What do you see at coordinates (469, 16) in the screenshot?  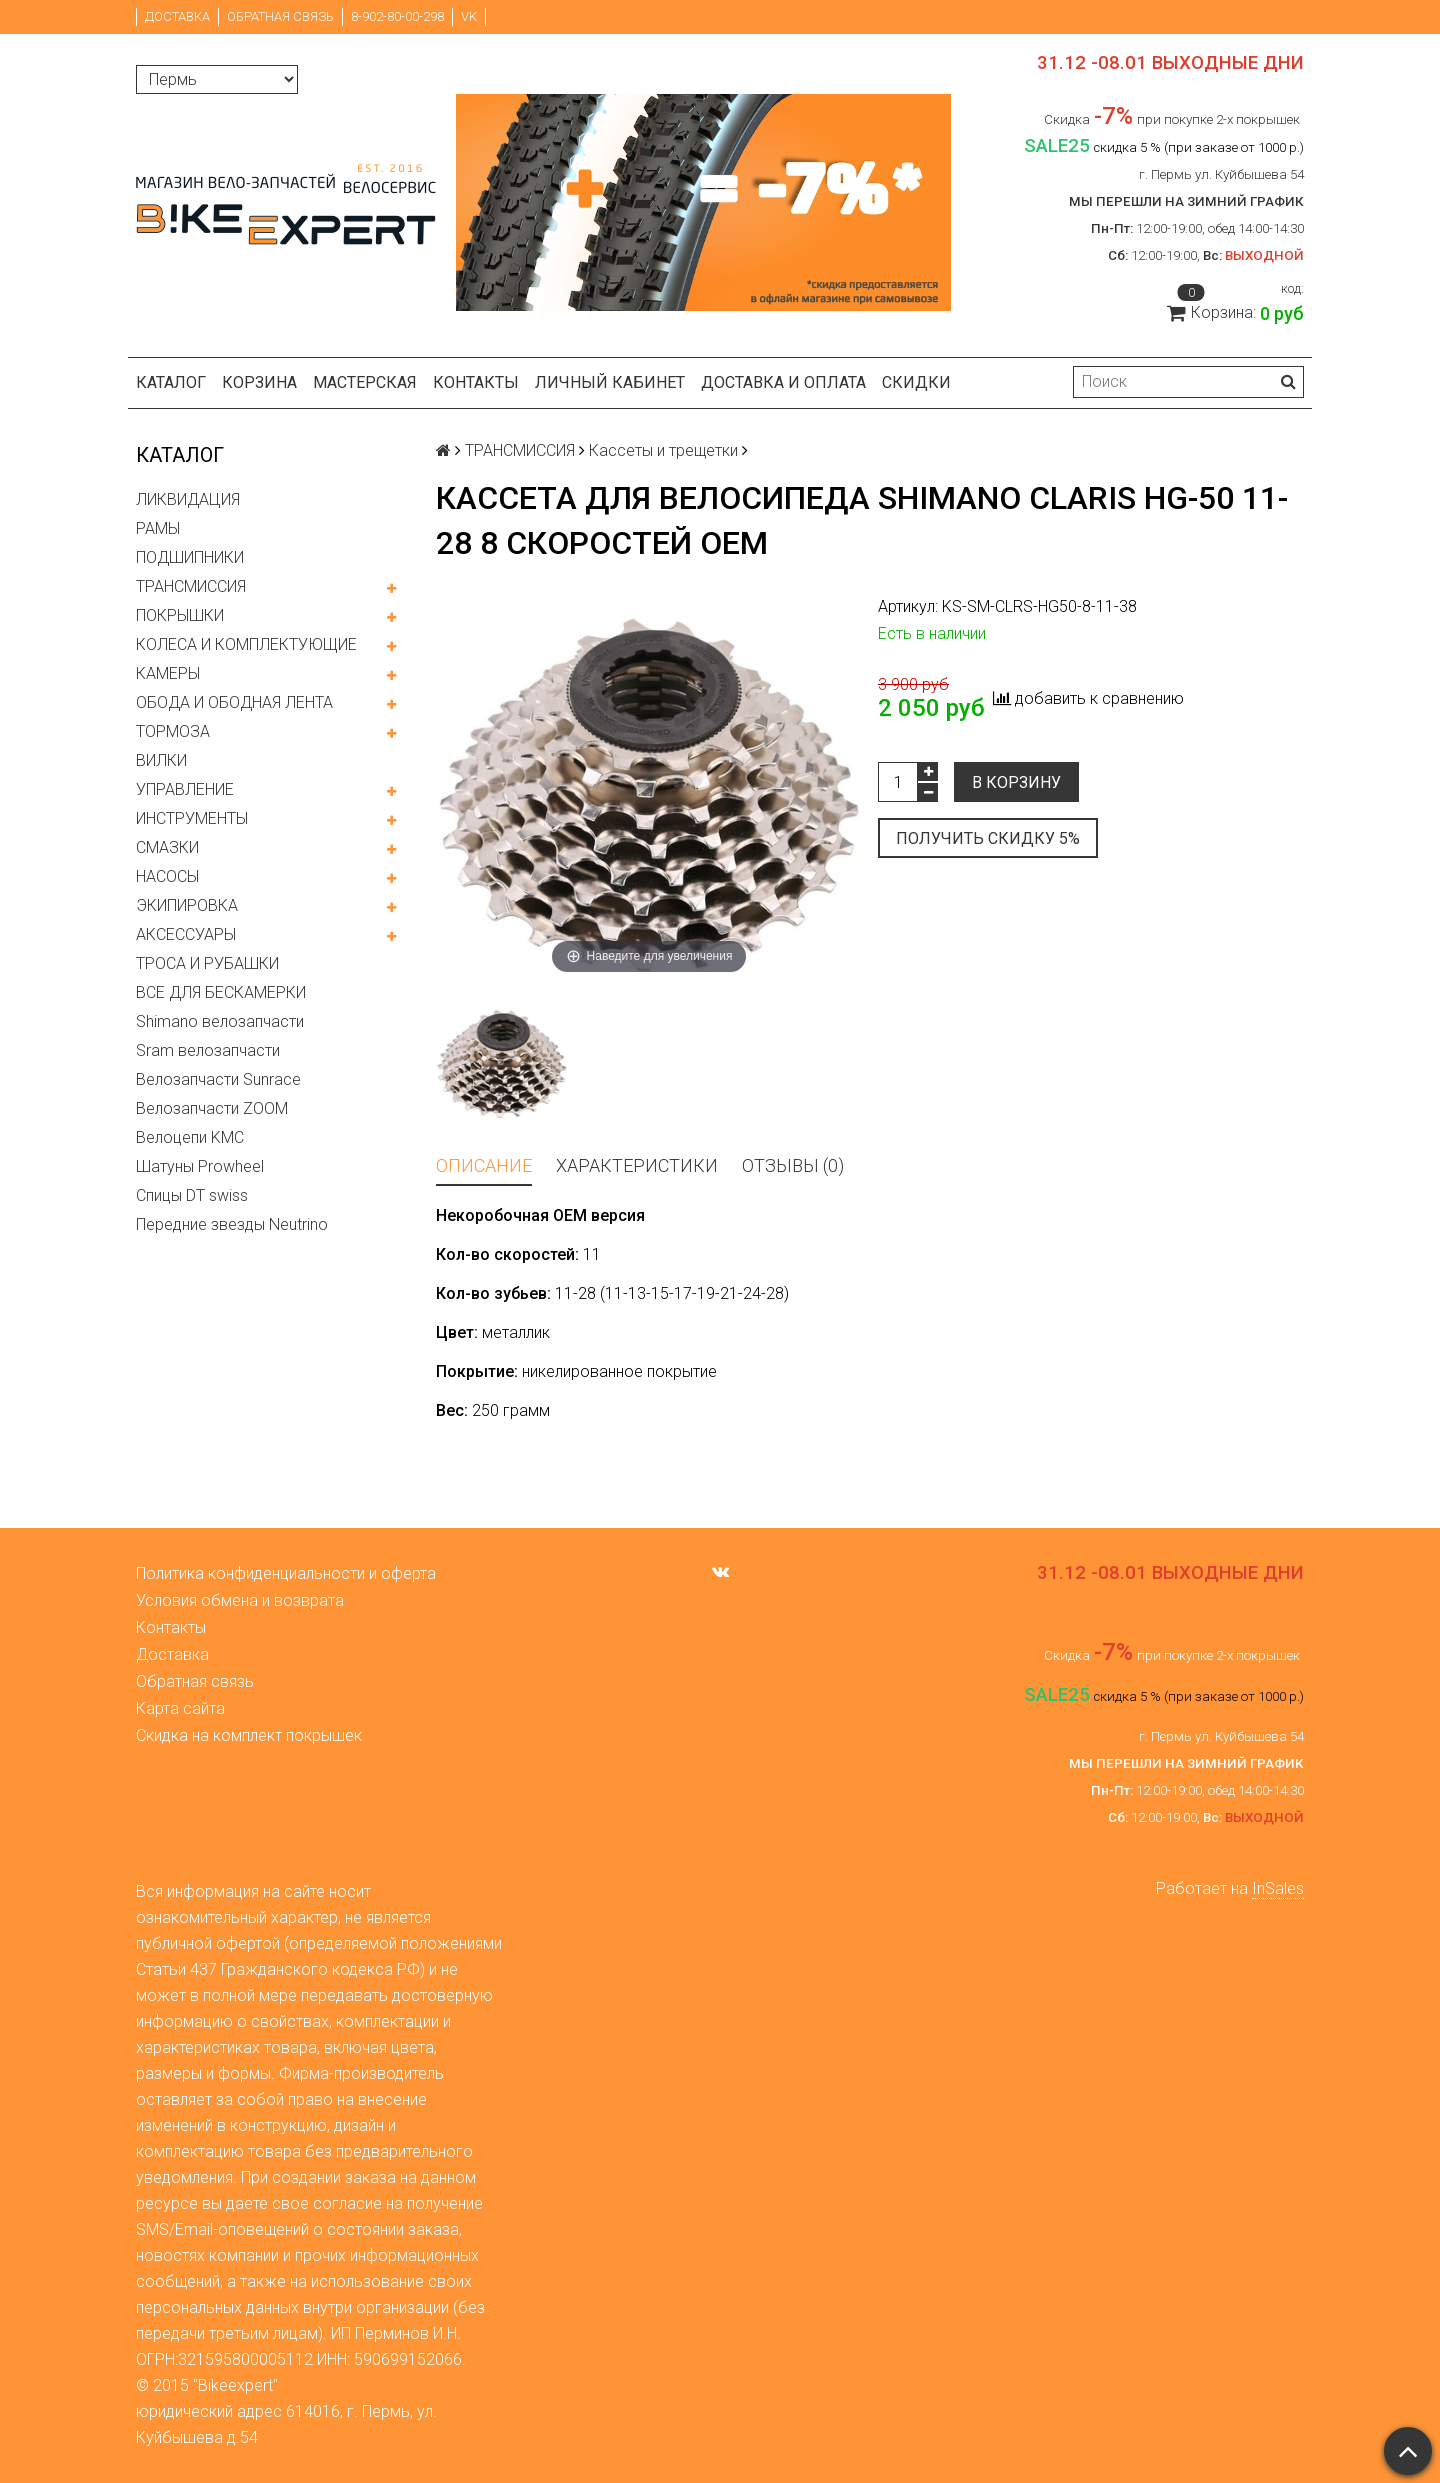 I see `VK` at bounding box center [469, 16].